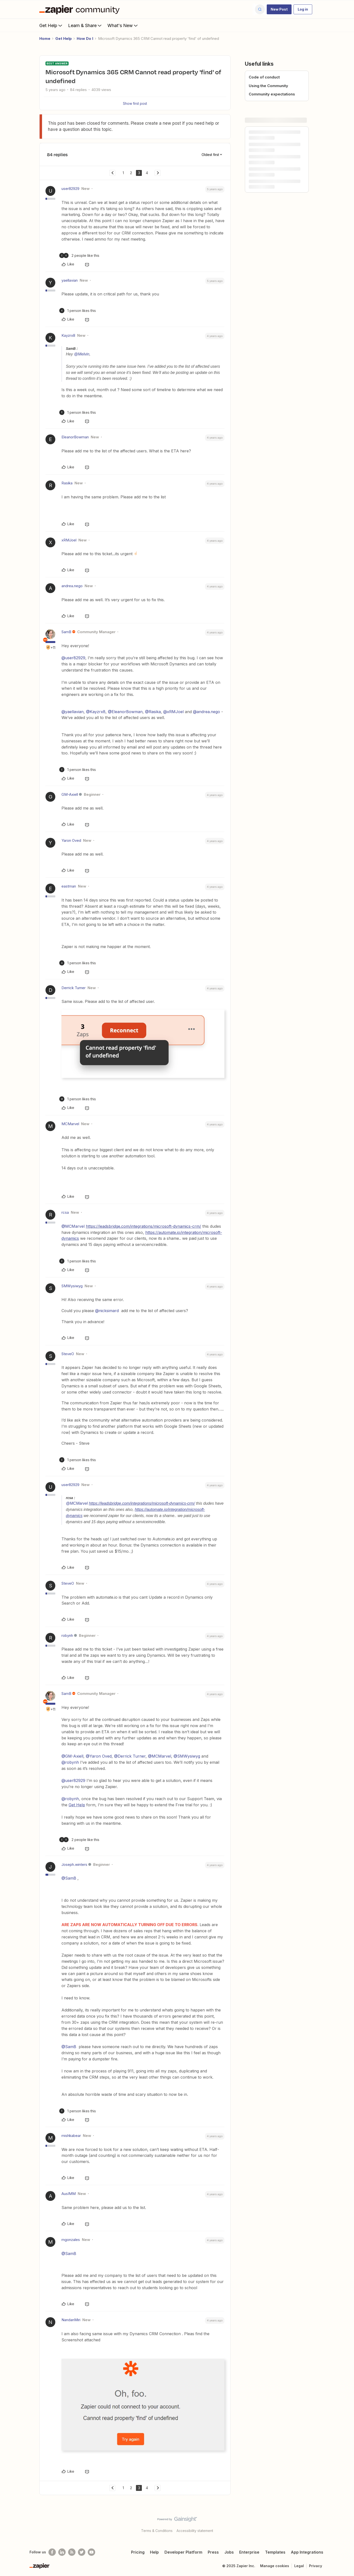  I want to click on Kayzrx8, so click(68, 335).